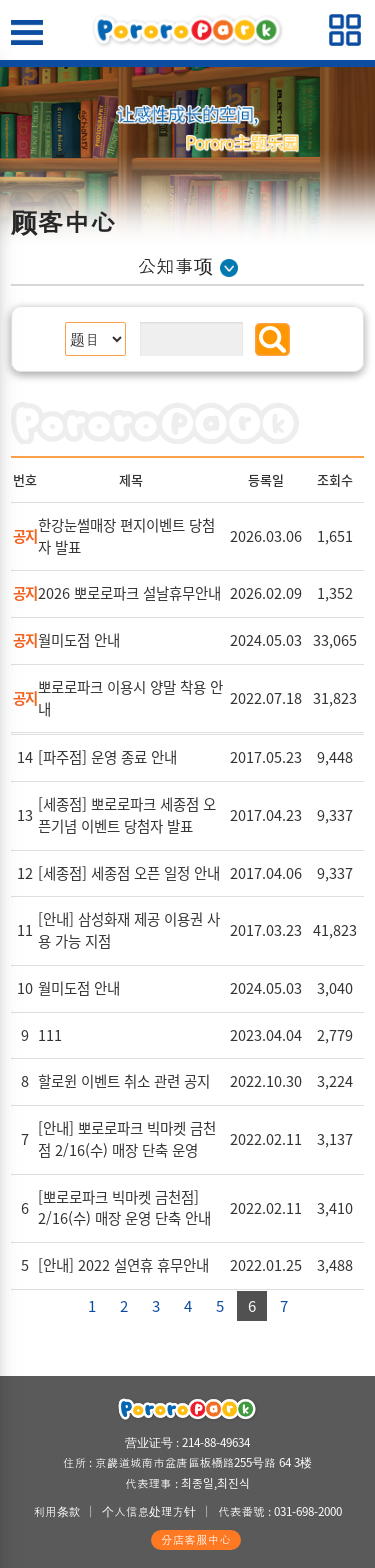 The width and height of the screenshot is (375, 1568). What do you see at coordinates (124, 1208) in the screenshot?
I see `[뽀로로파크 빅마켓 금천점] 2/16(수) 매장 운영 단축 안내` at bounding box center [124, 1208].